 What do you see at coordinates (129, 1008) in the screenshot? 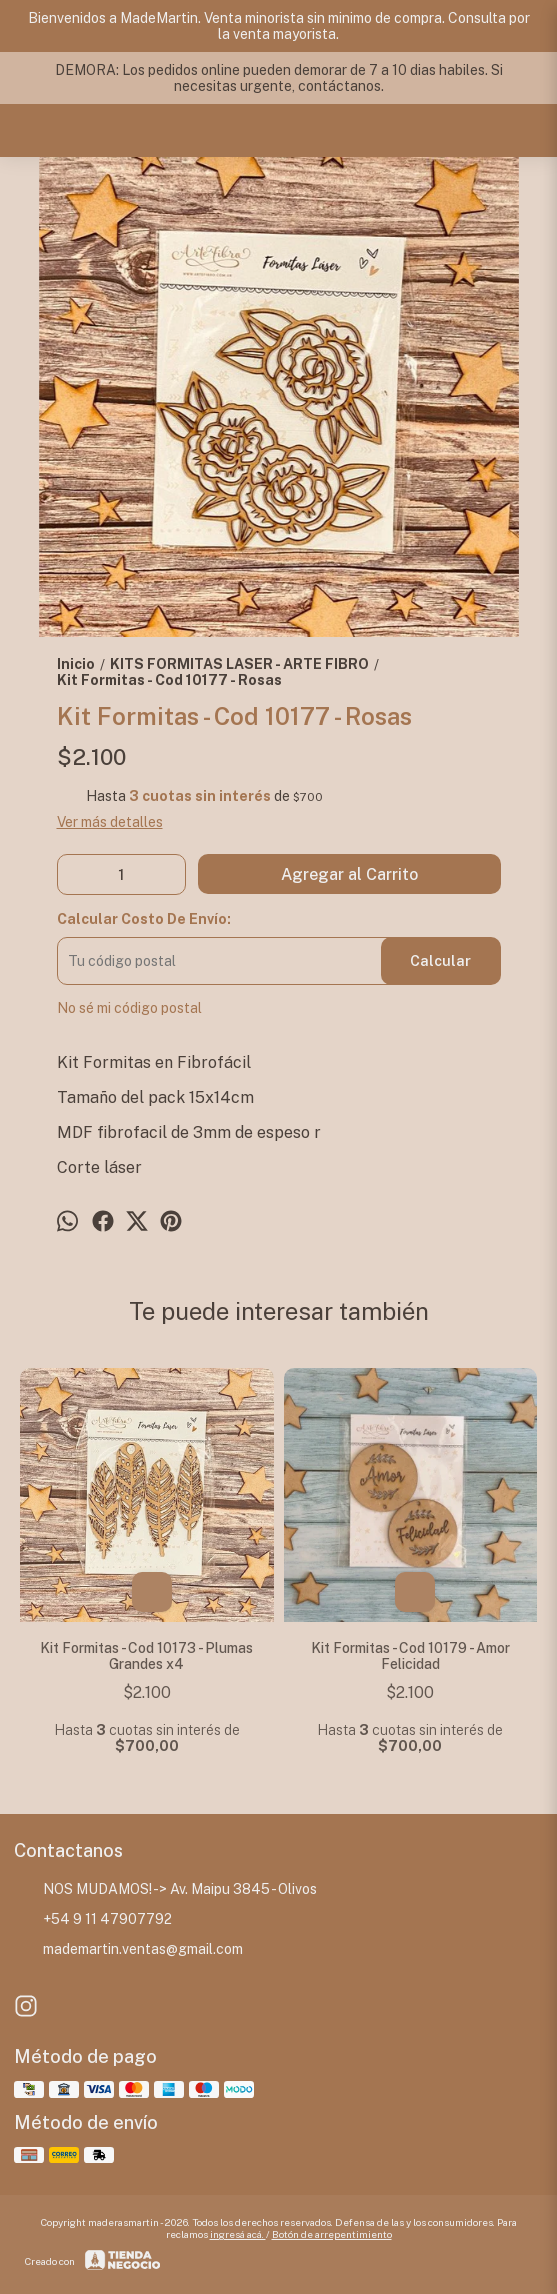
I see `No sé mi código postal` at bounding box center [129, 1008].